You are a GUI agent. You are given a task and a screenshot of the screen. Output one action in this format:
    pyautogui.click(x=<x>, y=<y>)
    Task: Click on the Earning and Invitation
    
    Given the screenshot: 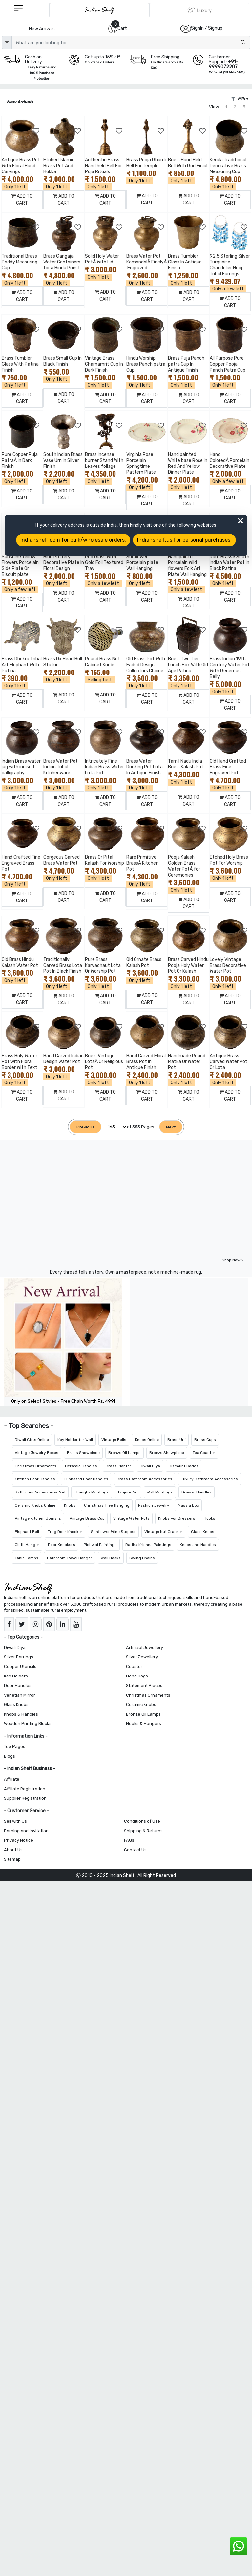 What is the action you would take?
    pyautogui.click(x=26, y=1830)
    